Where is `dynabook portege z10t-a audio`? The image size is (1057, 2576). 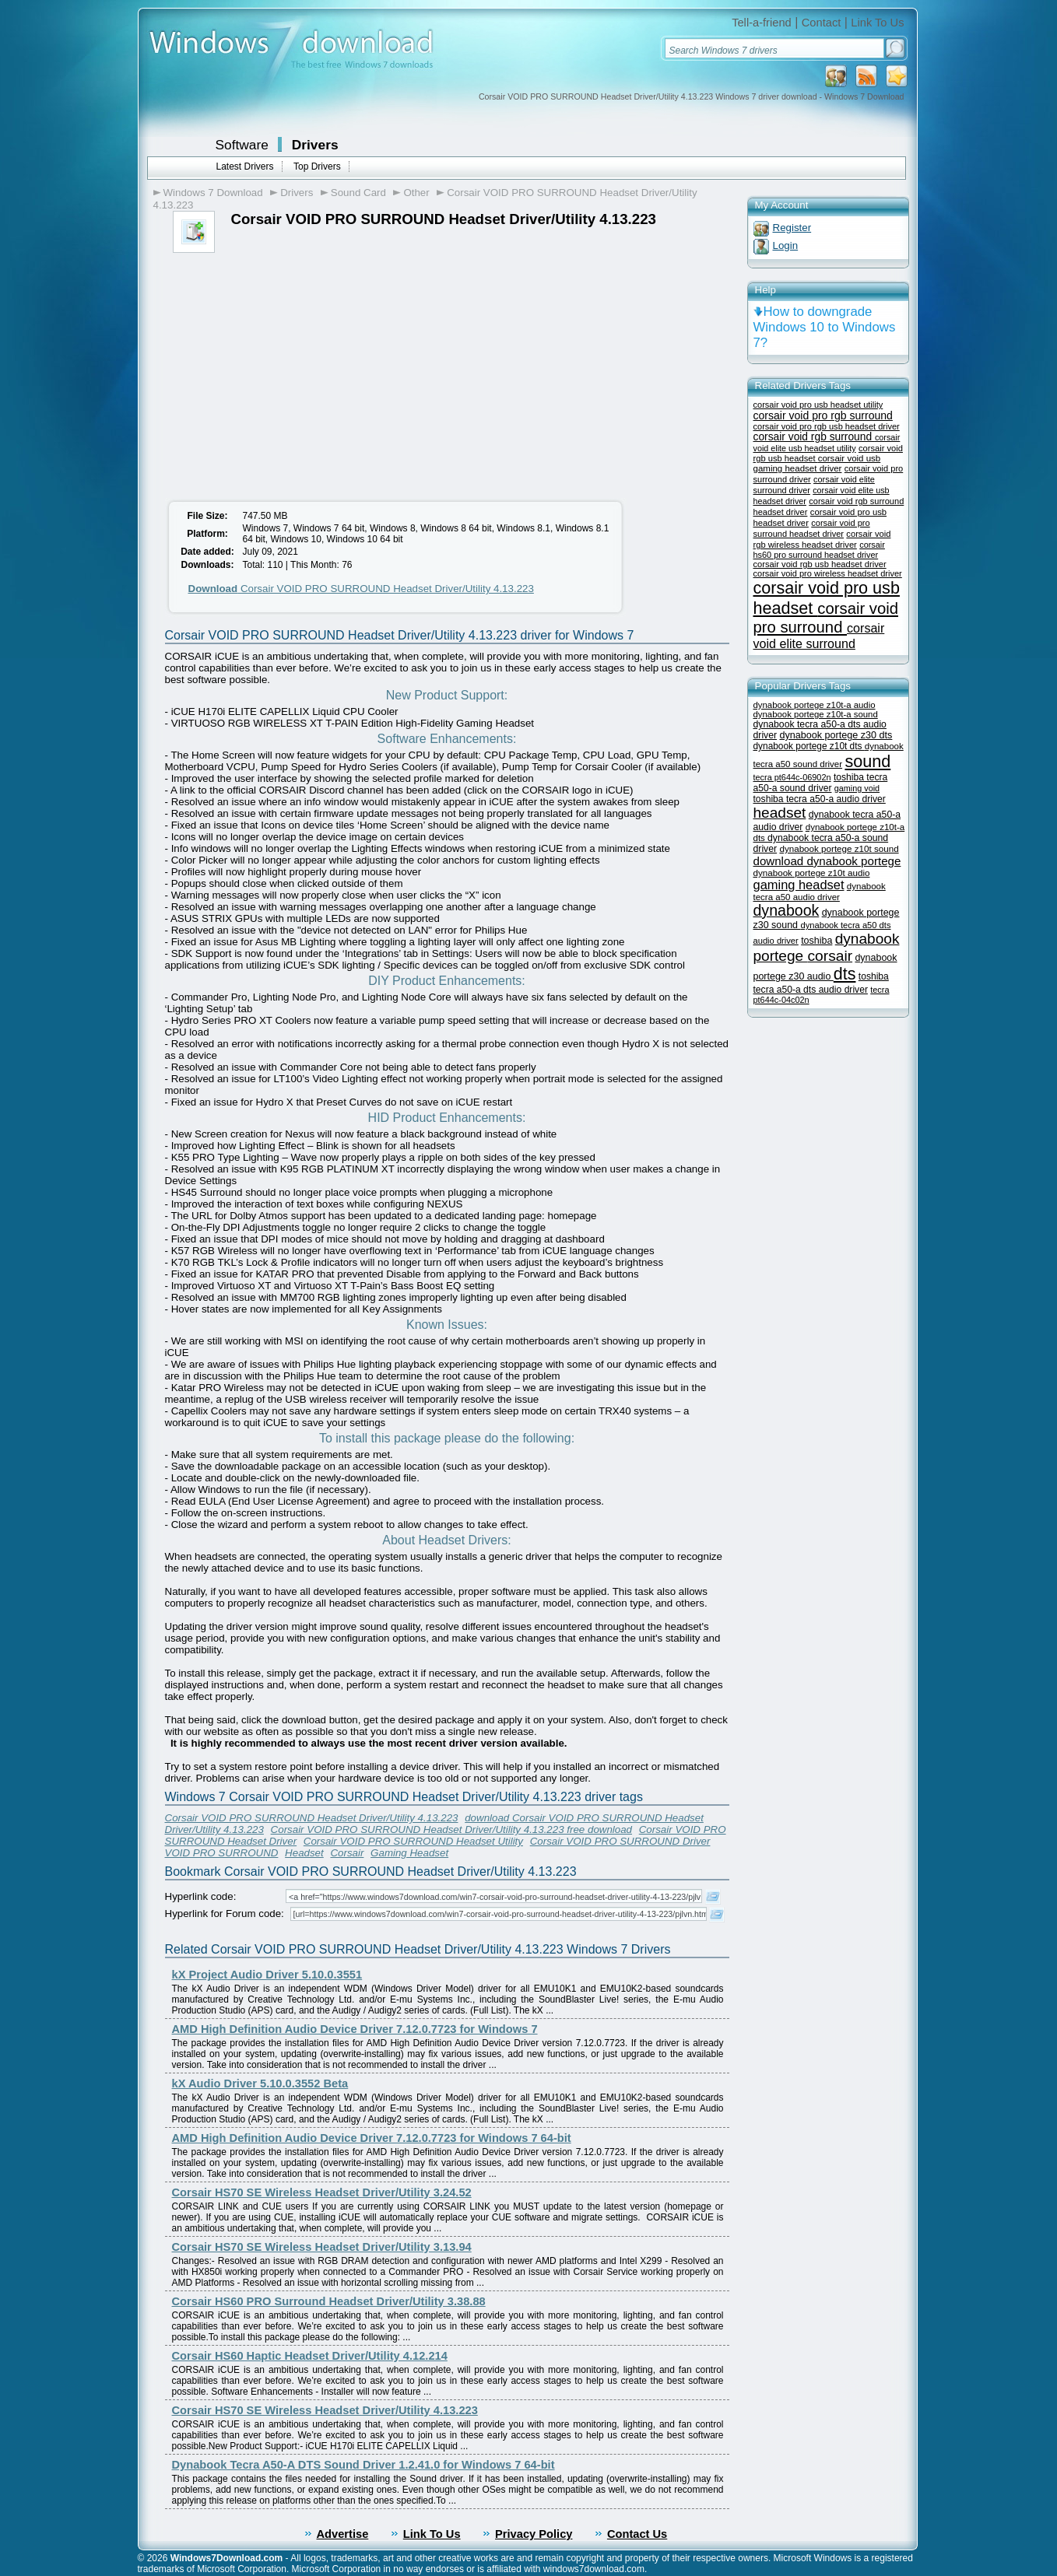 dynabook portege z10t-a audio is located at coordinates (814, 705).